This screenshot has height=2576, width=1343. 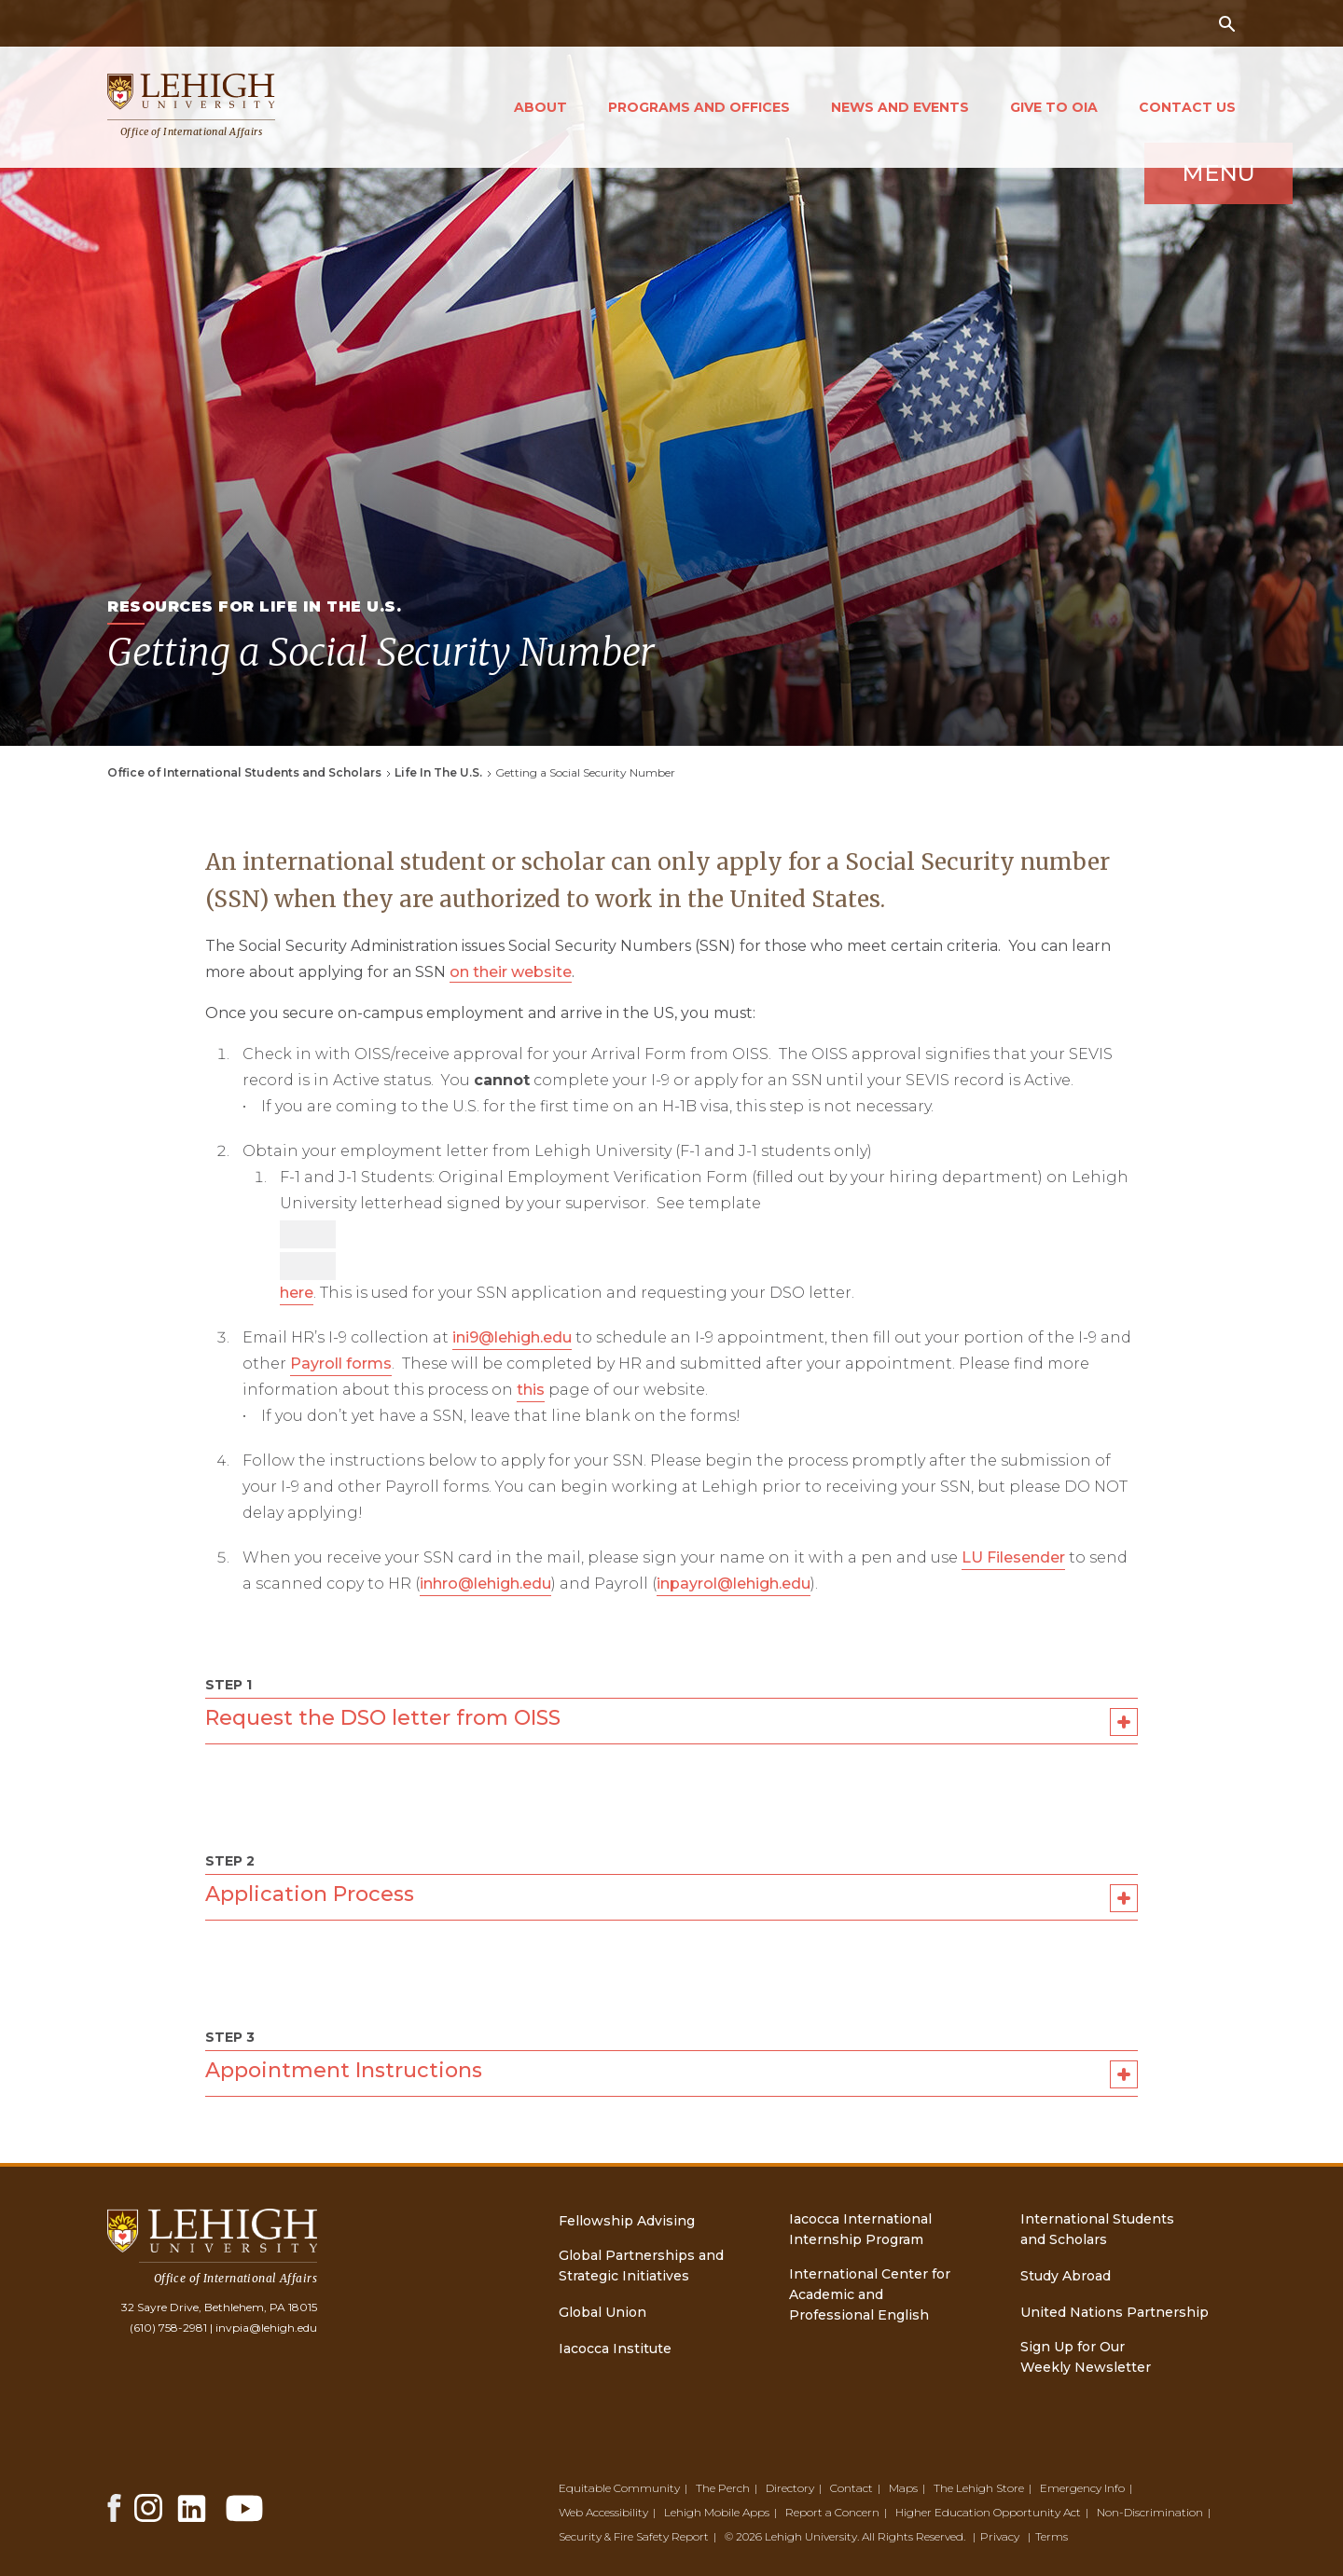 I want to click on [Accessibility manual check needed, 13 / 13], so click(x=308, y=1234).